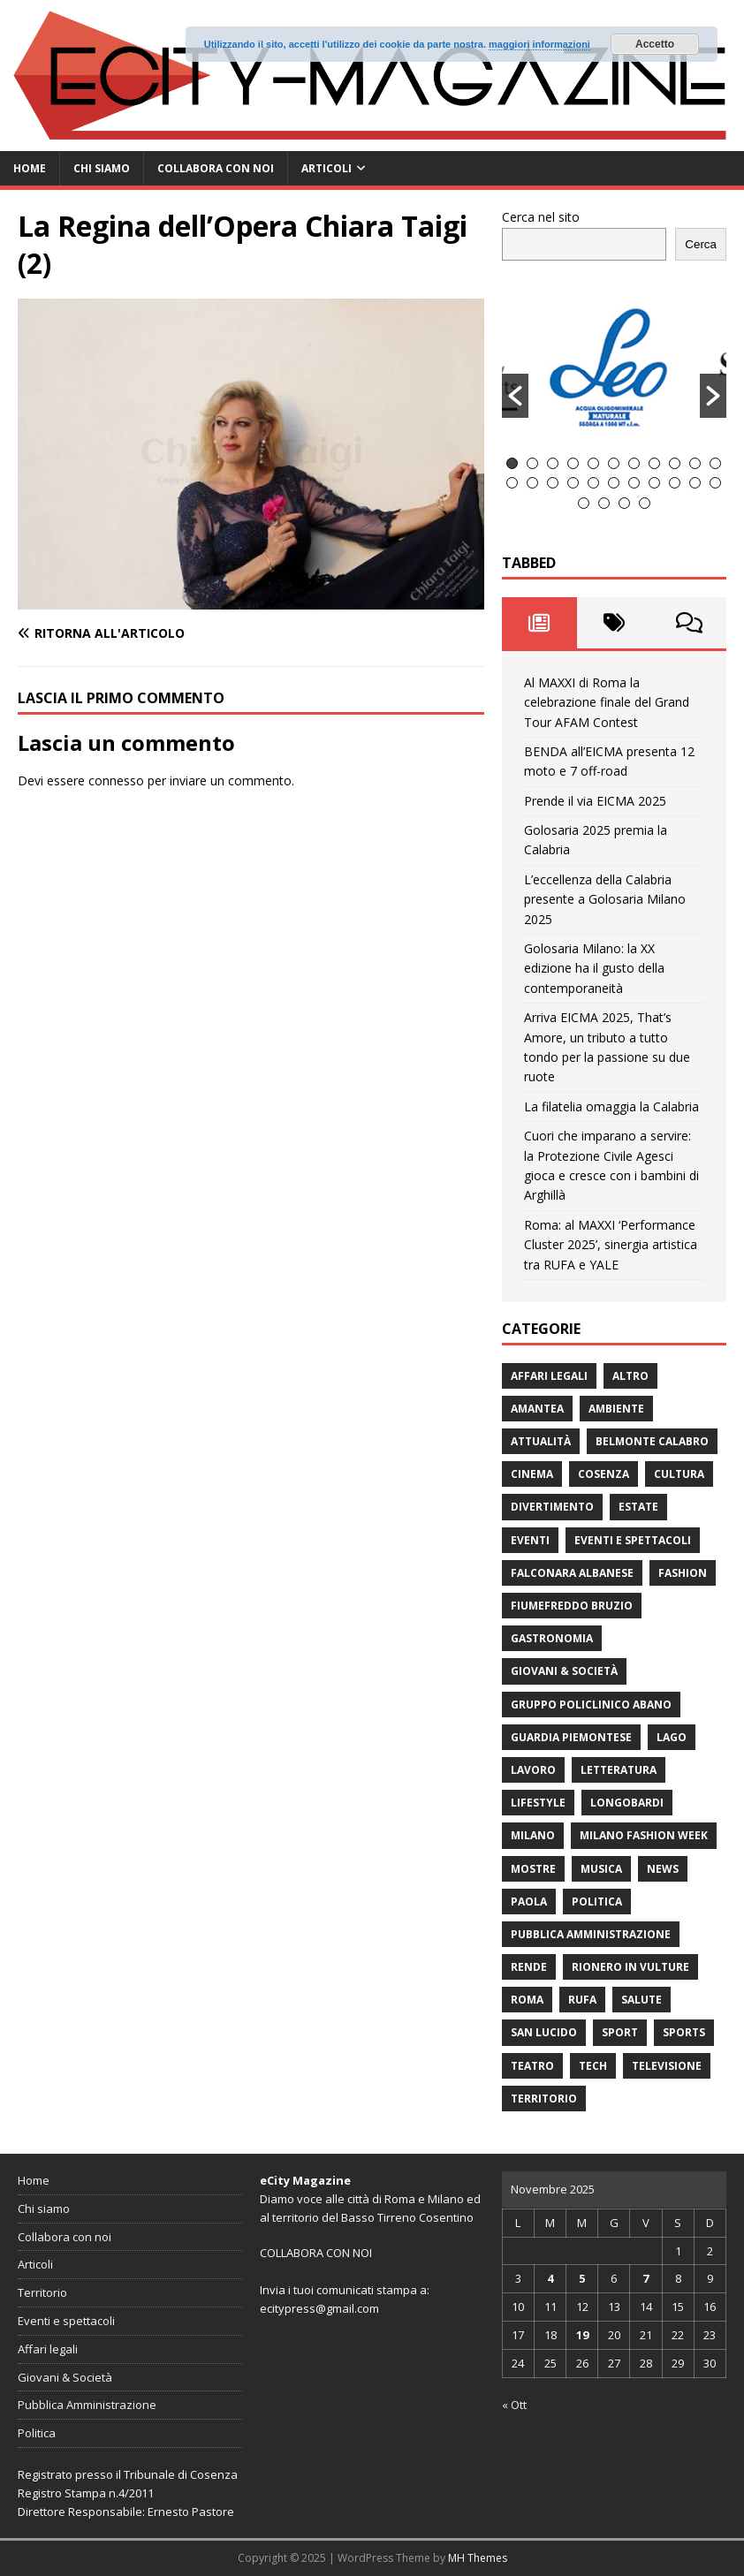 The width and height of the screenshot is (744, 2576). What do you see at coordinates (630, 1966) in the screenshot?
I see `Rionero in Vulture` at bounding box center [630, 1966].